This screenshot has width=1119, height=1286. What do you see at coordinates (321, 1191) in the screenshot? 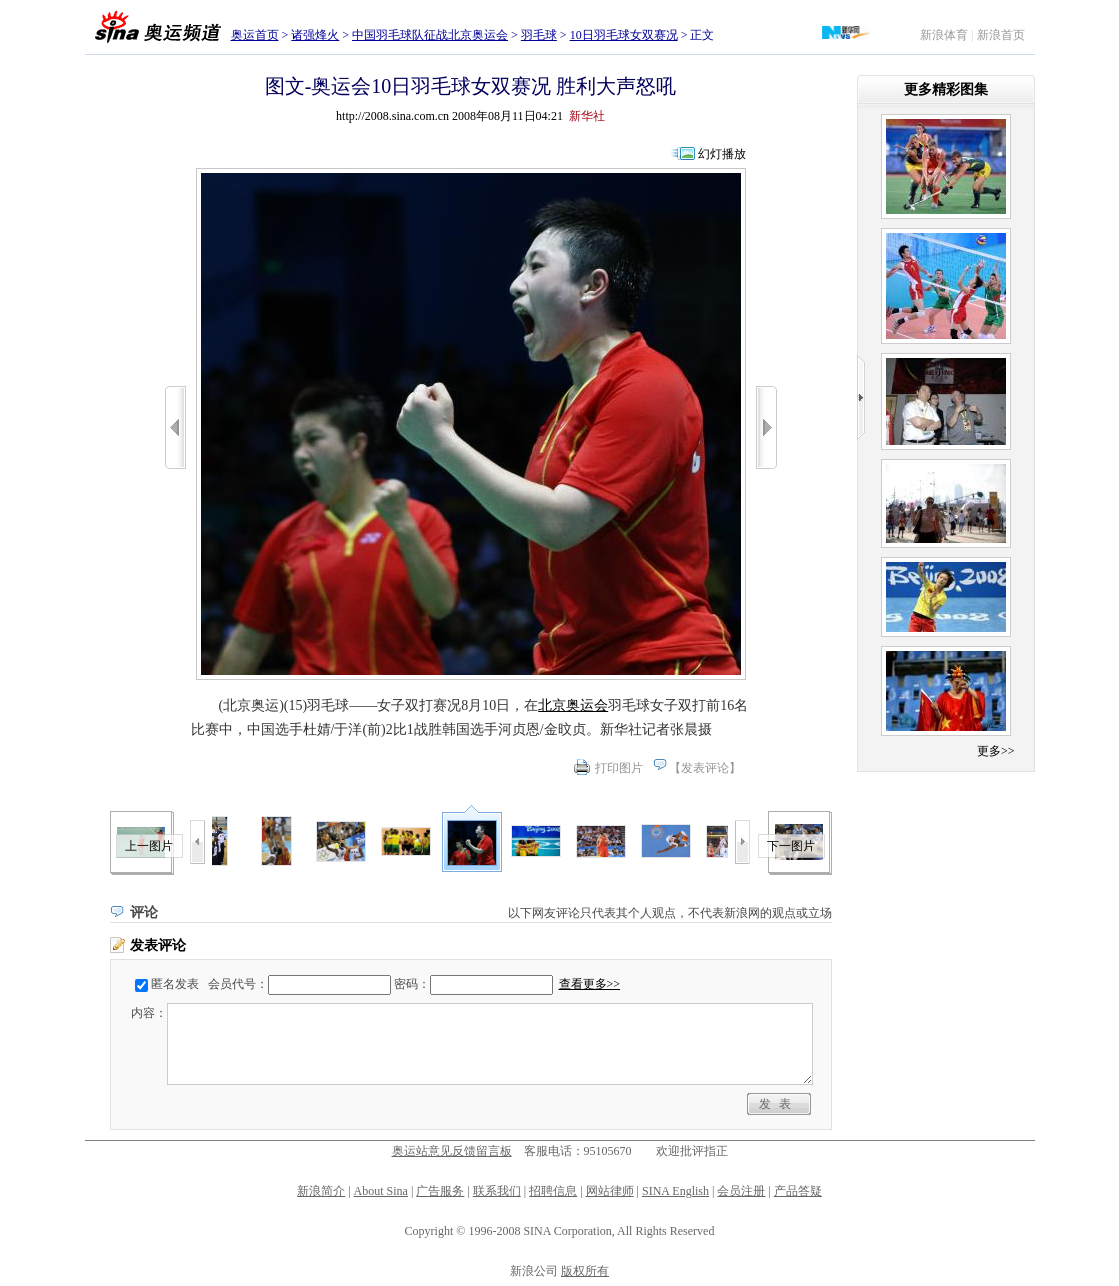
I see `新浪简介` at bounding box center [321, 1191].